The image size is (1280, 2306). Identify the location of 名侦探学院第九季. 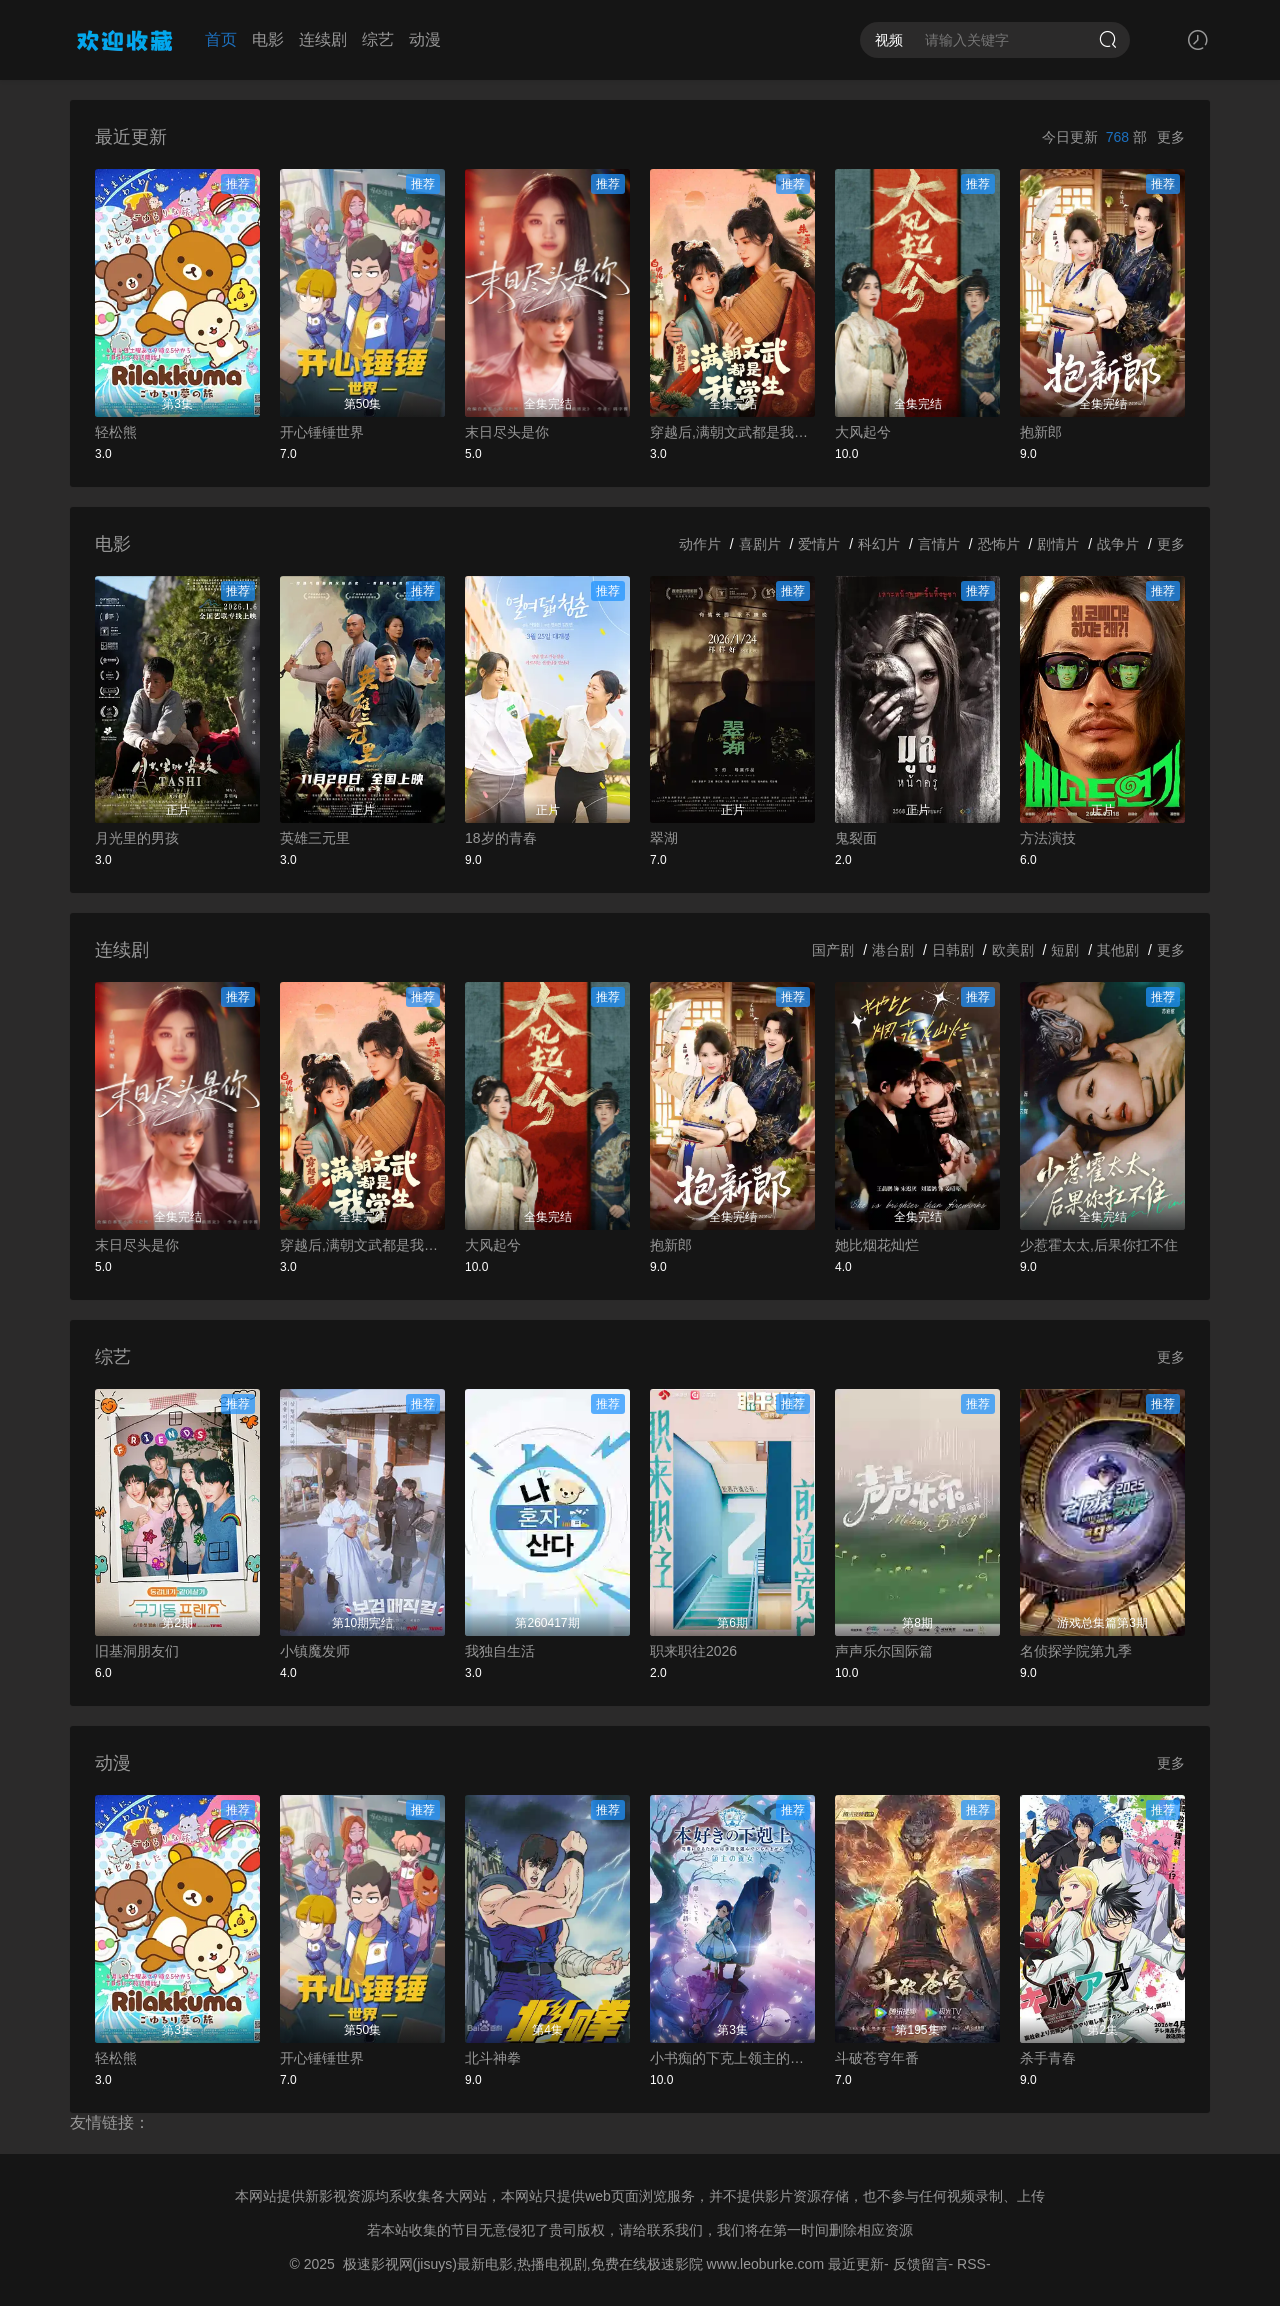
(1076, 1651).